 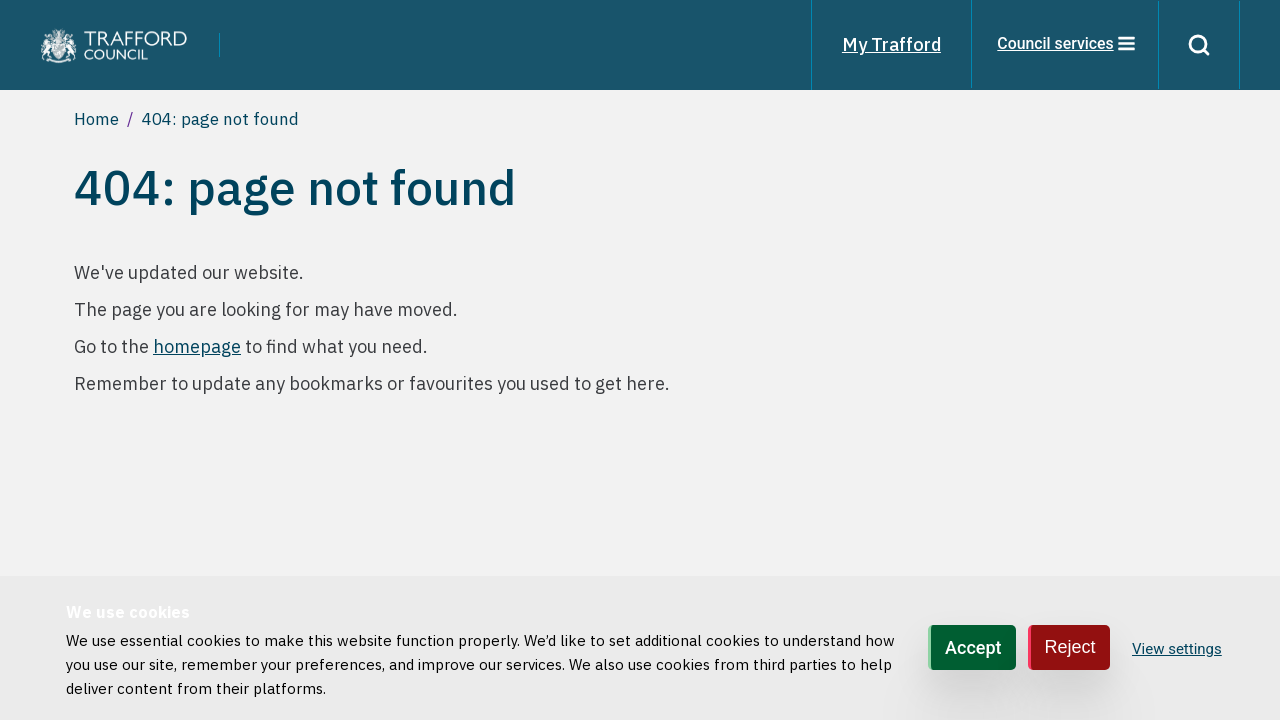 I want to click on [Search], so click(x=1198, y=45).